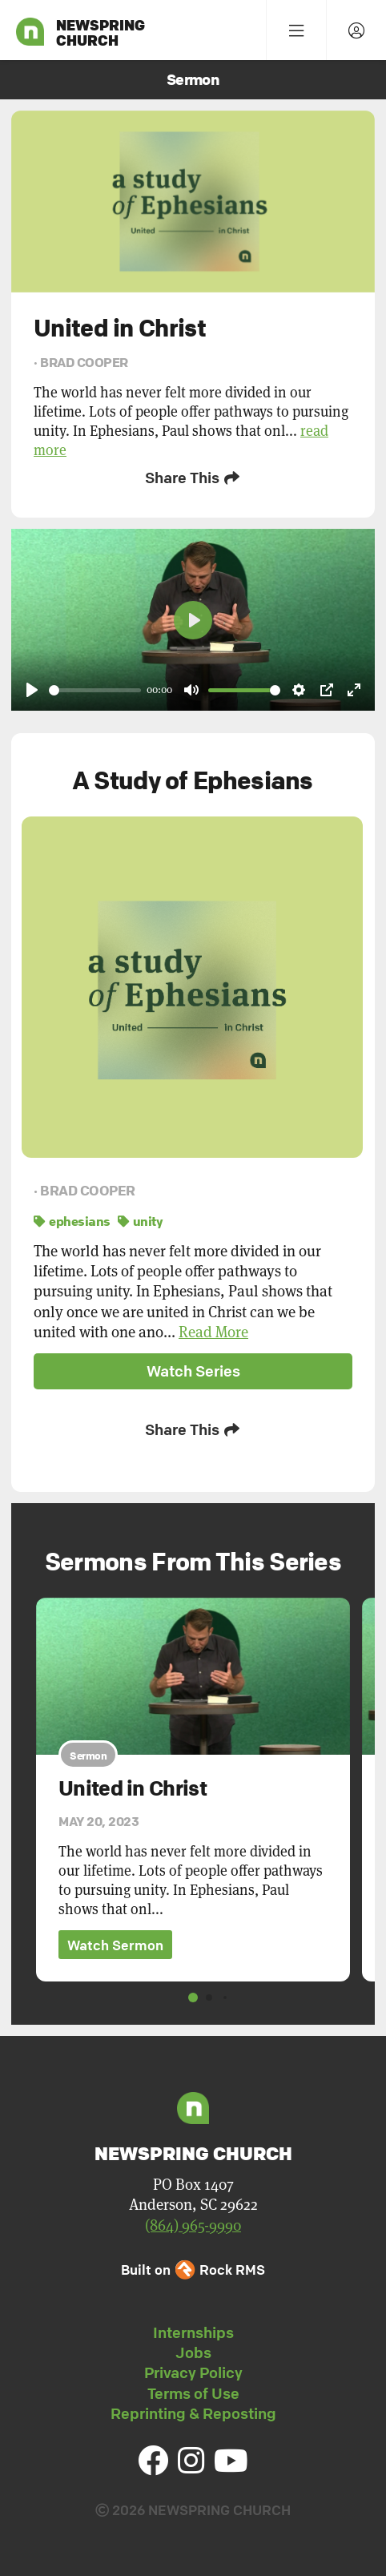 Image resolution: width=386 pixels, height=2576 pixels. I want to click on Share This, so click(193, 477).